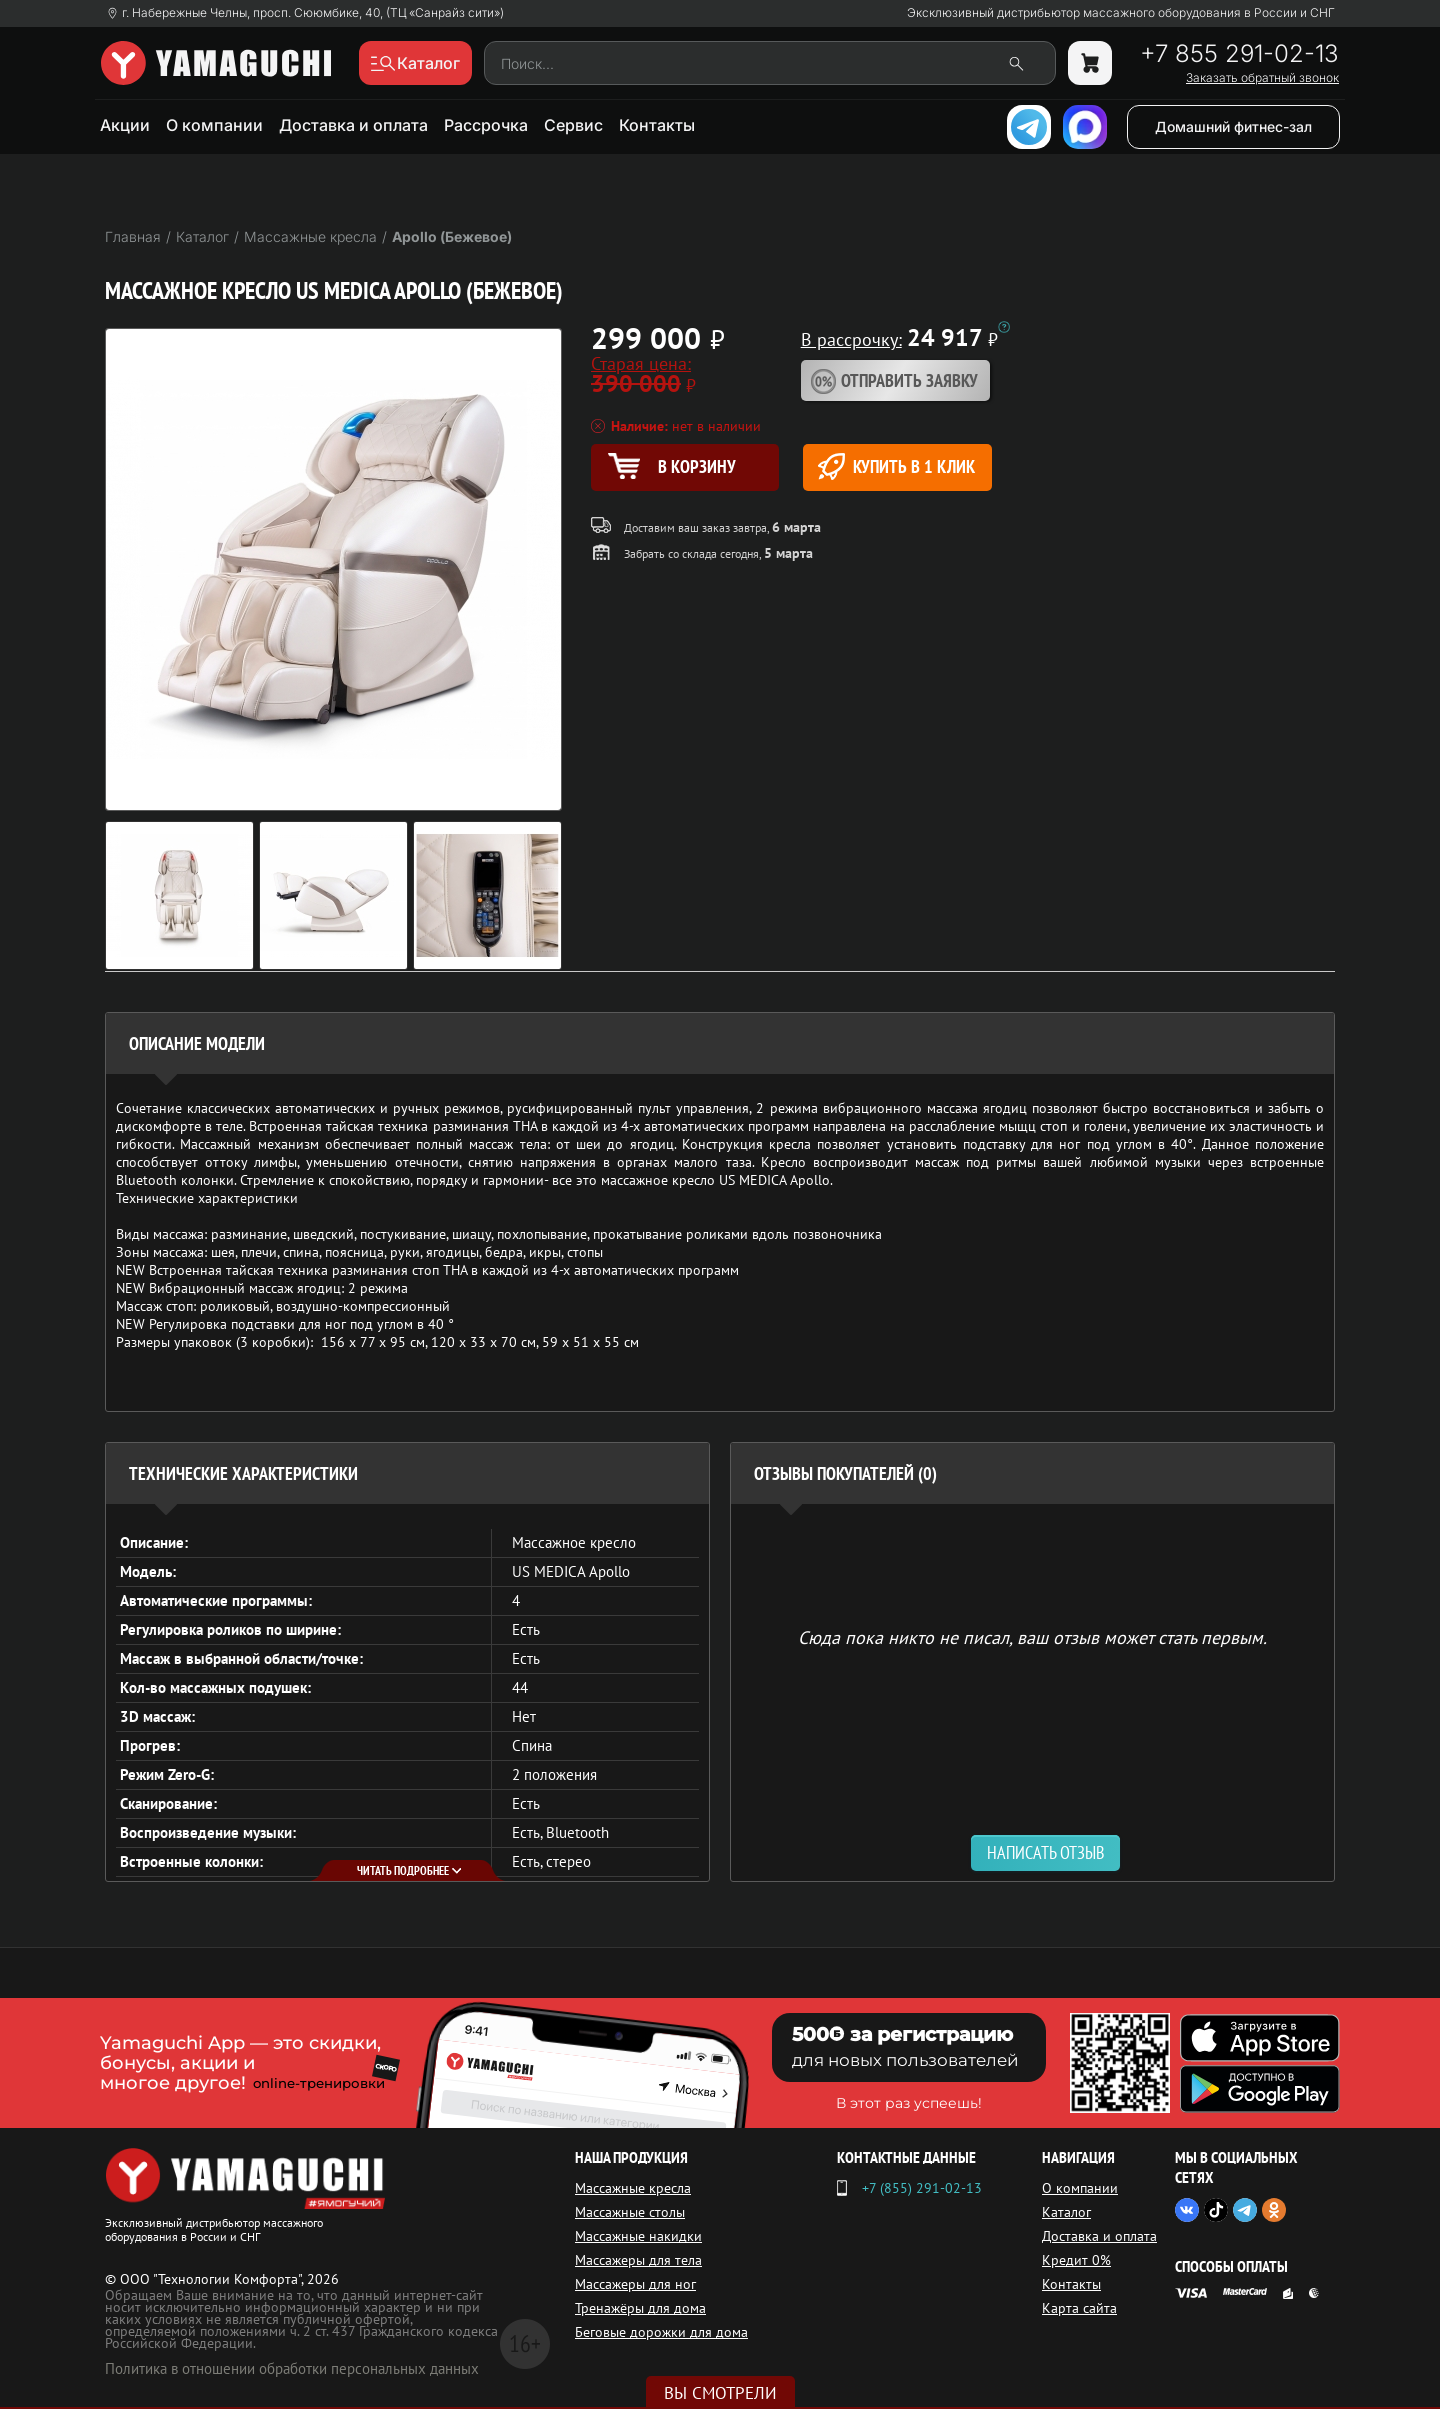 The width and height of the screenshot is (1440, 2409). Describe the element at coordinates (1076, 2260) in the screenshot. I see `Кредит 0%` at that location.